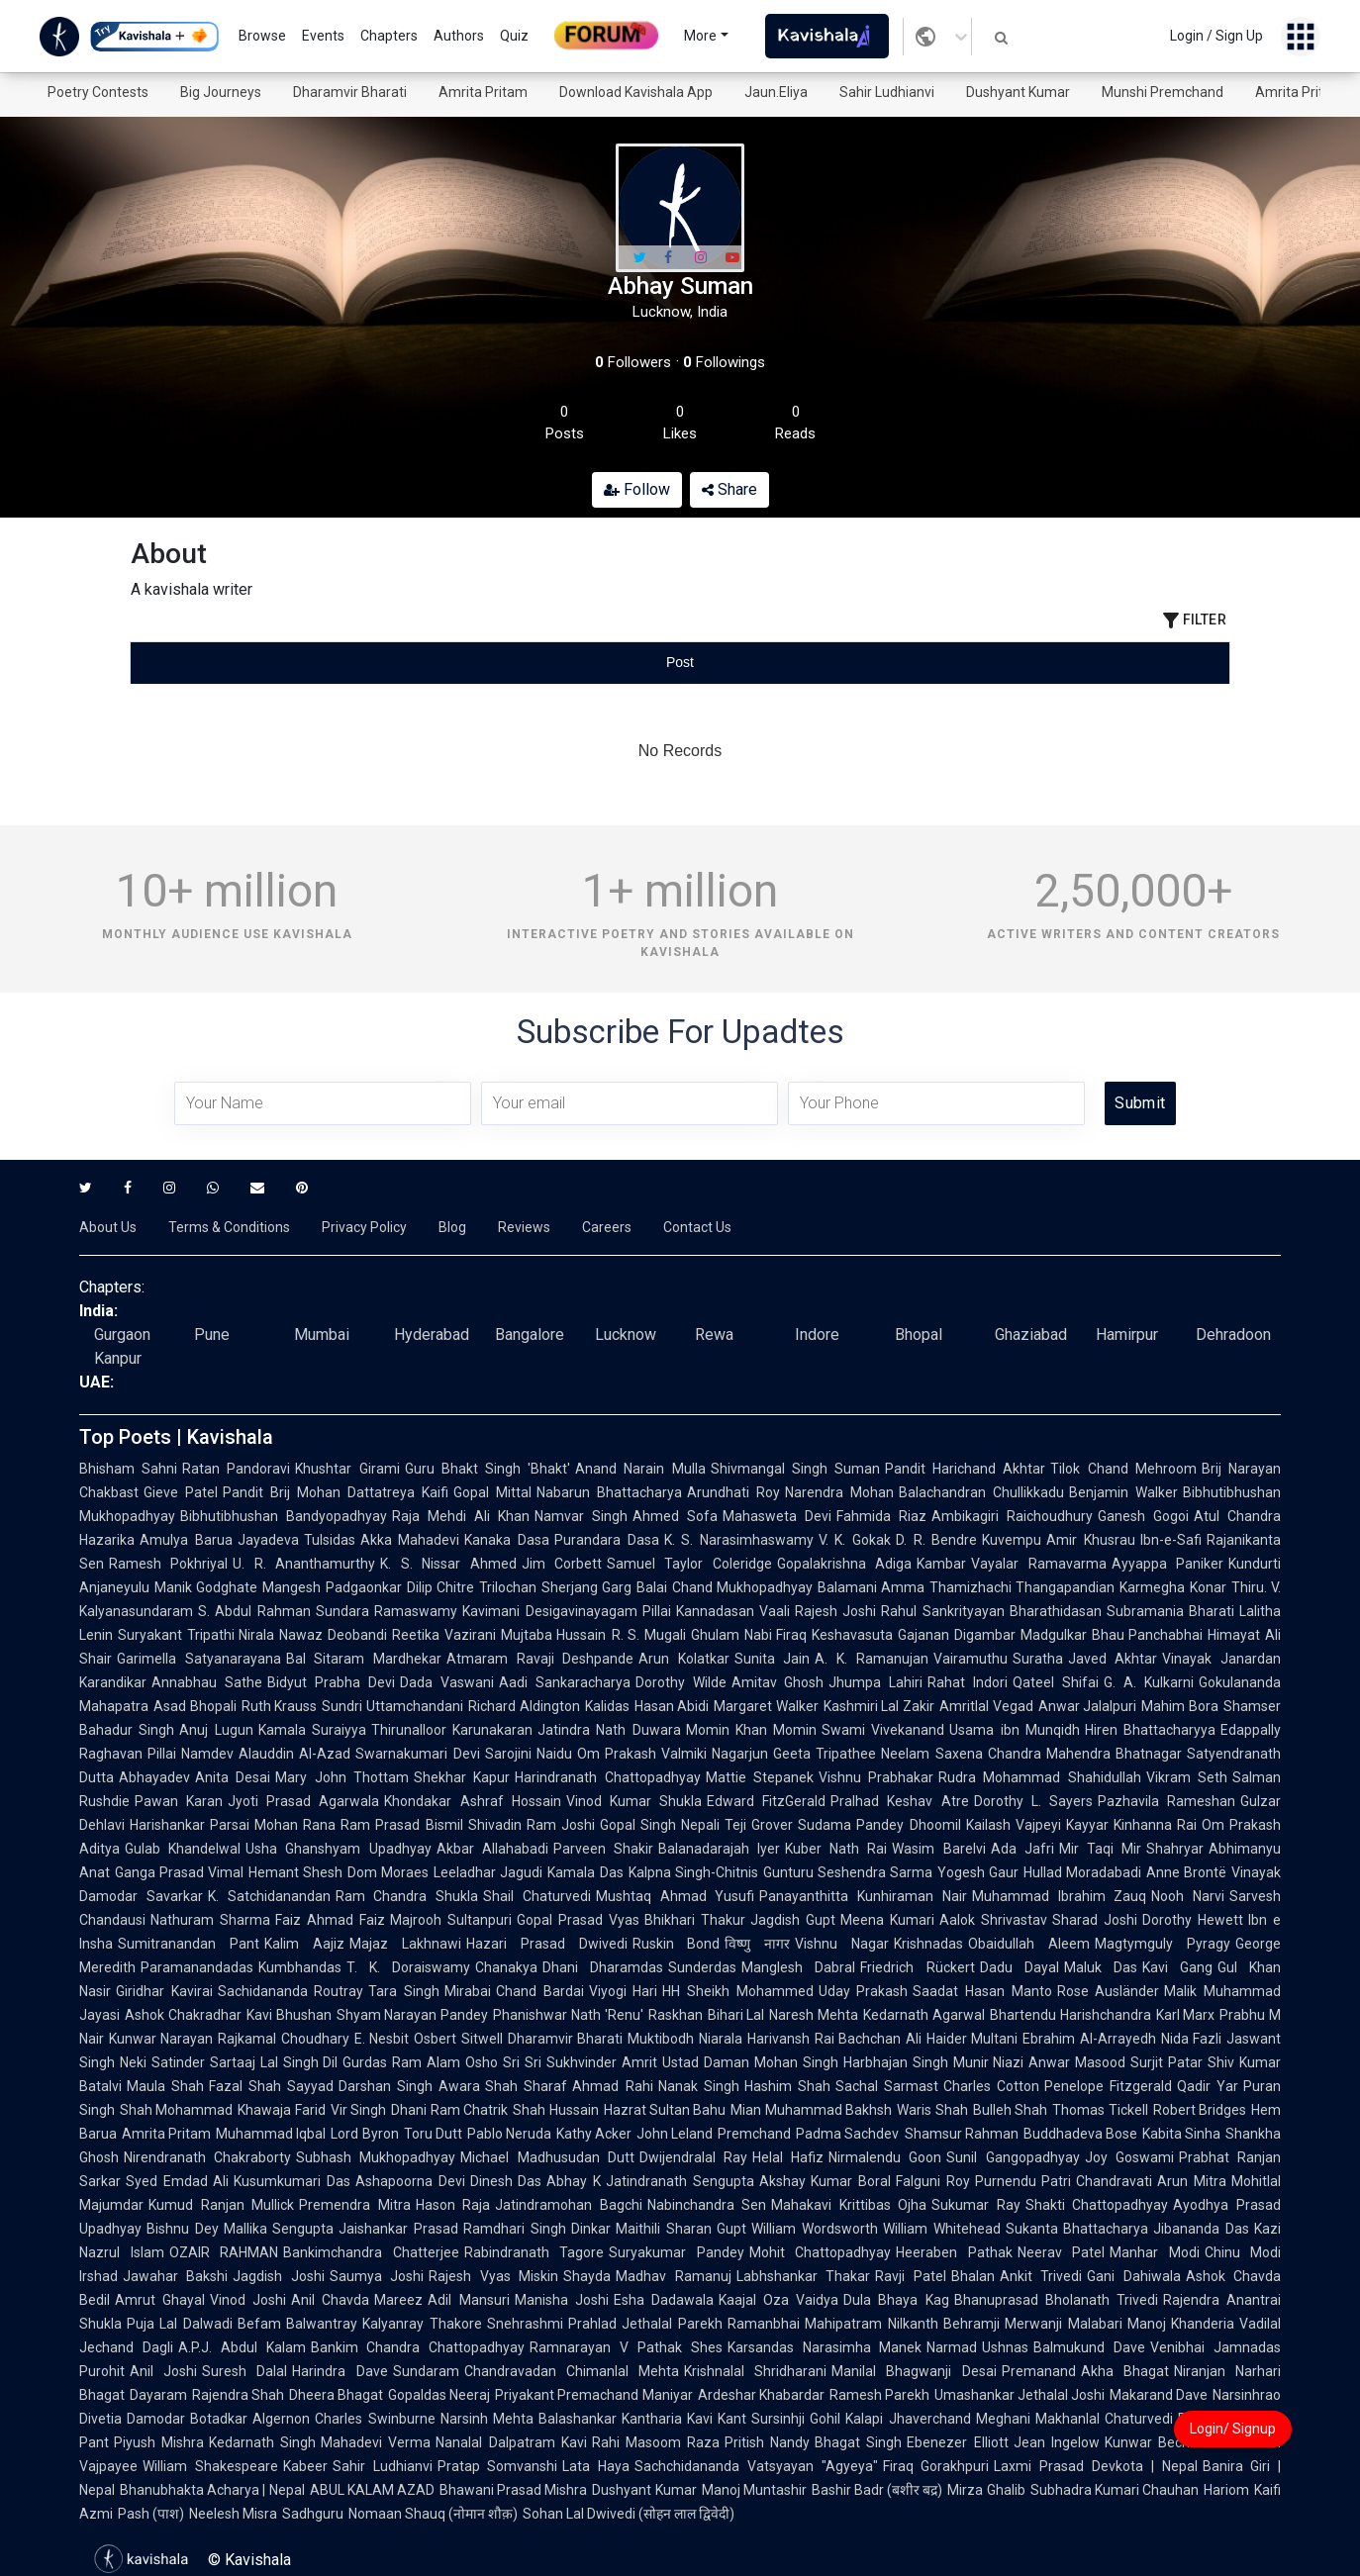 The width and height of the screenshot is (1360, 2576). Describe the element at coordinates (606, 1540) in the screenshot. I see `Purandara Dasa` at that location.